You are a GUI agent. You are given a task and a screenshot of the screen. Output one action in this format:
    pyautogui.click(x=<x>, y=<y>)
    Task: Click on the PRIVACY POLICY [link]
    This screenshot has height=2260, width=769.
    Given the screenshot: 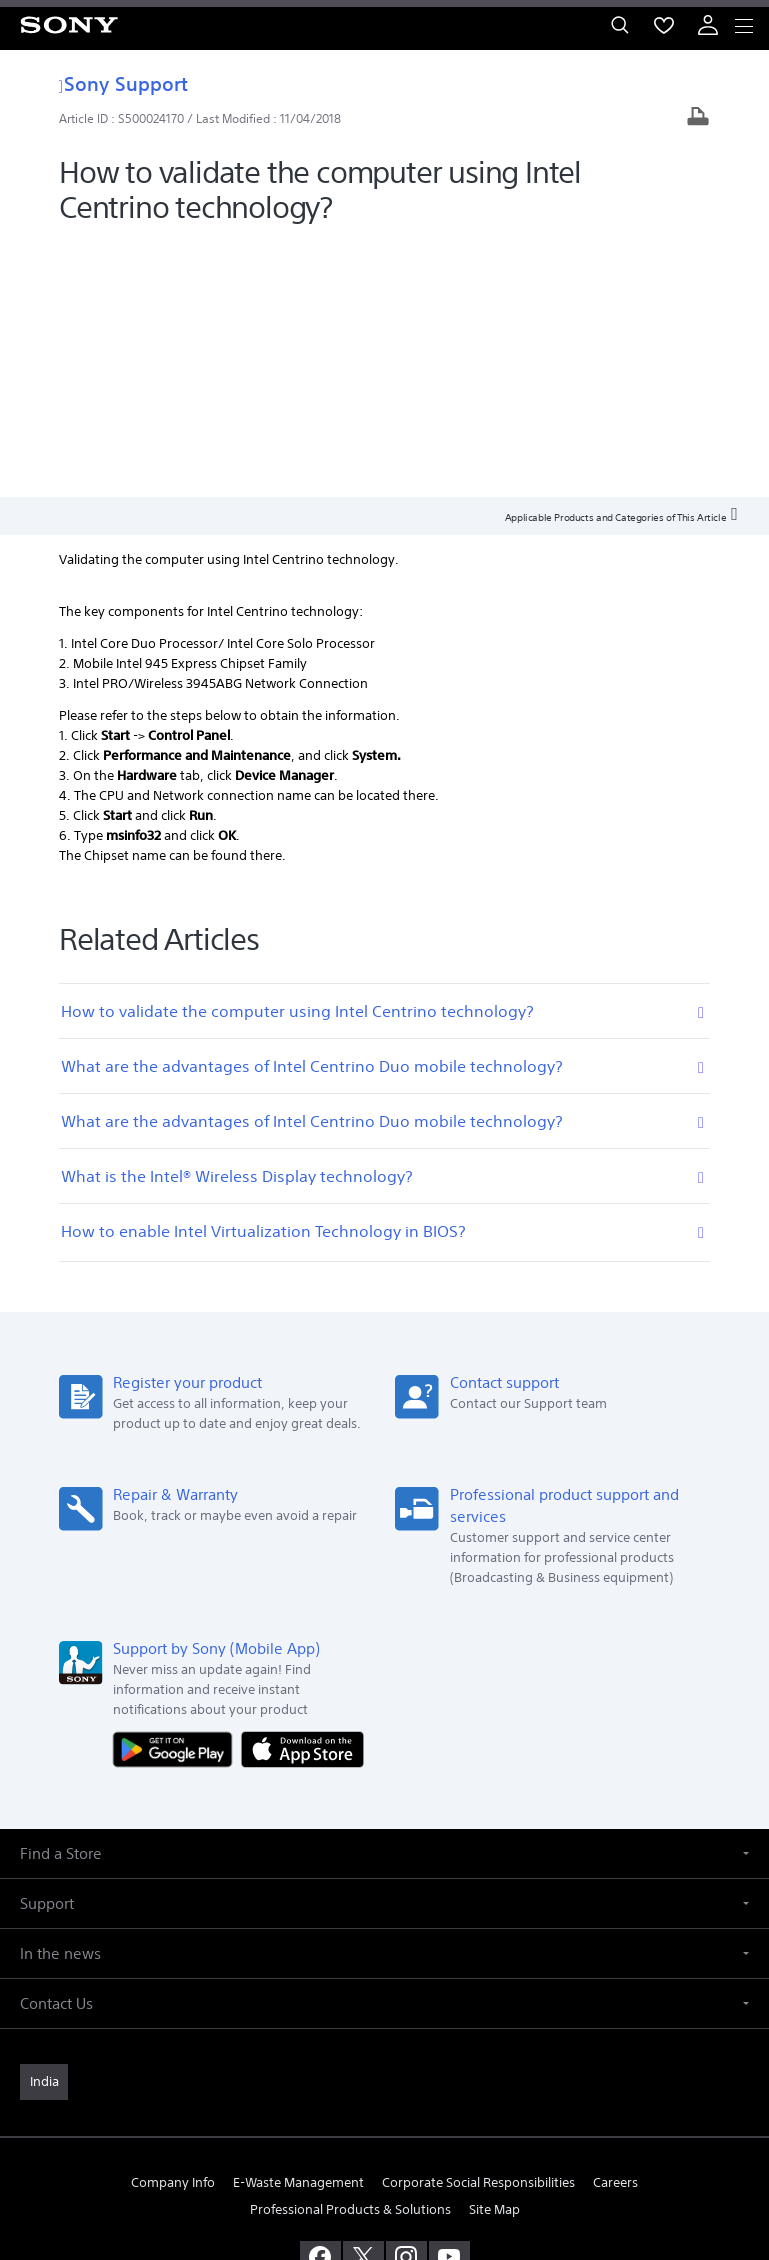 What is the action you would take?
    pyautogui.click(x=384, y=2143)
    